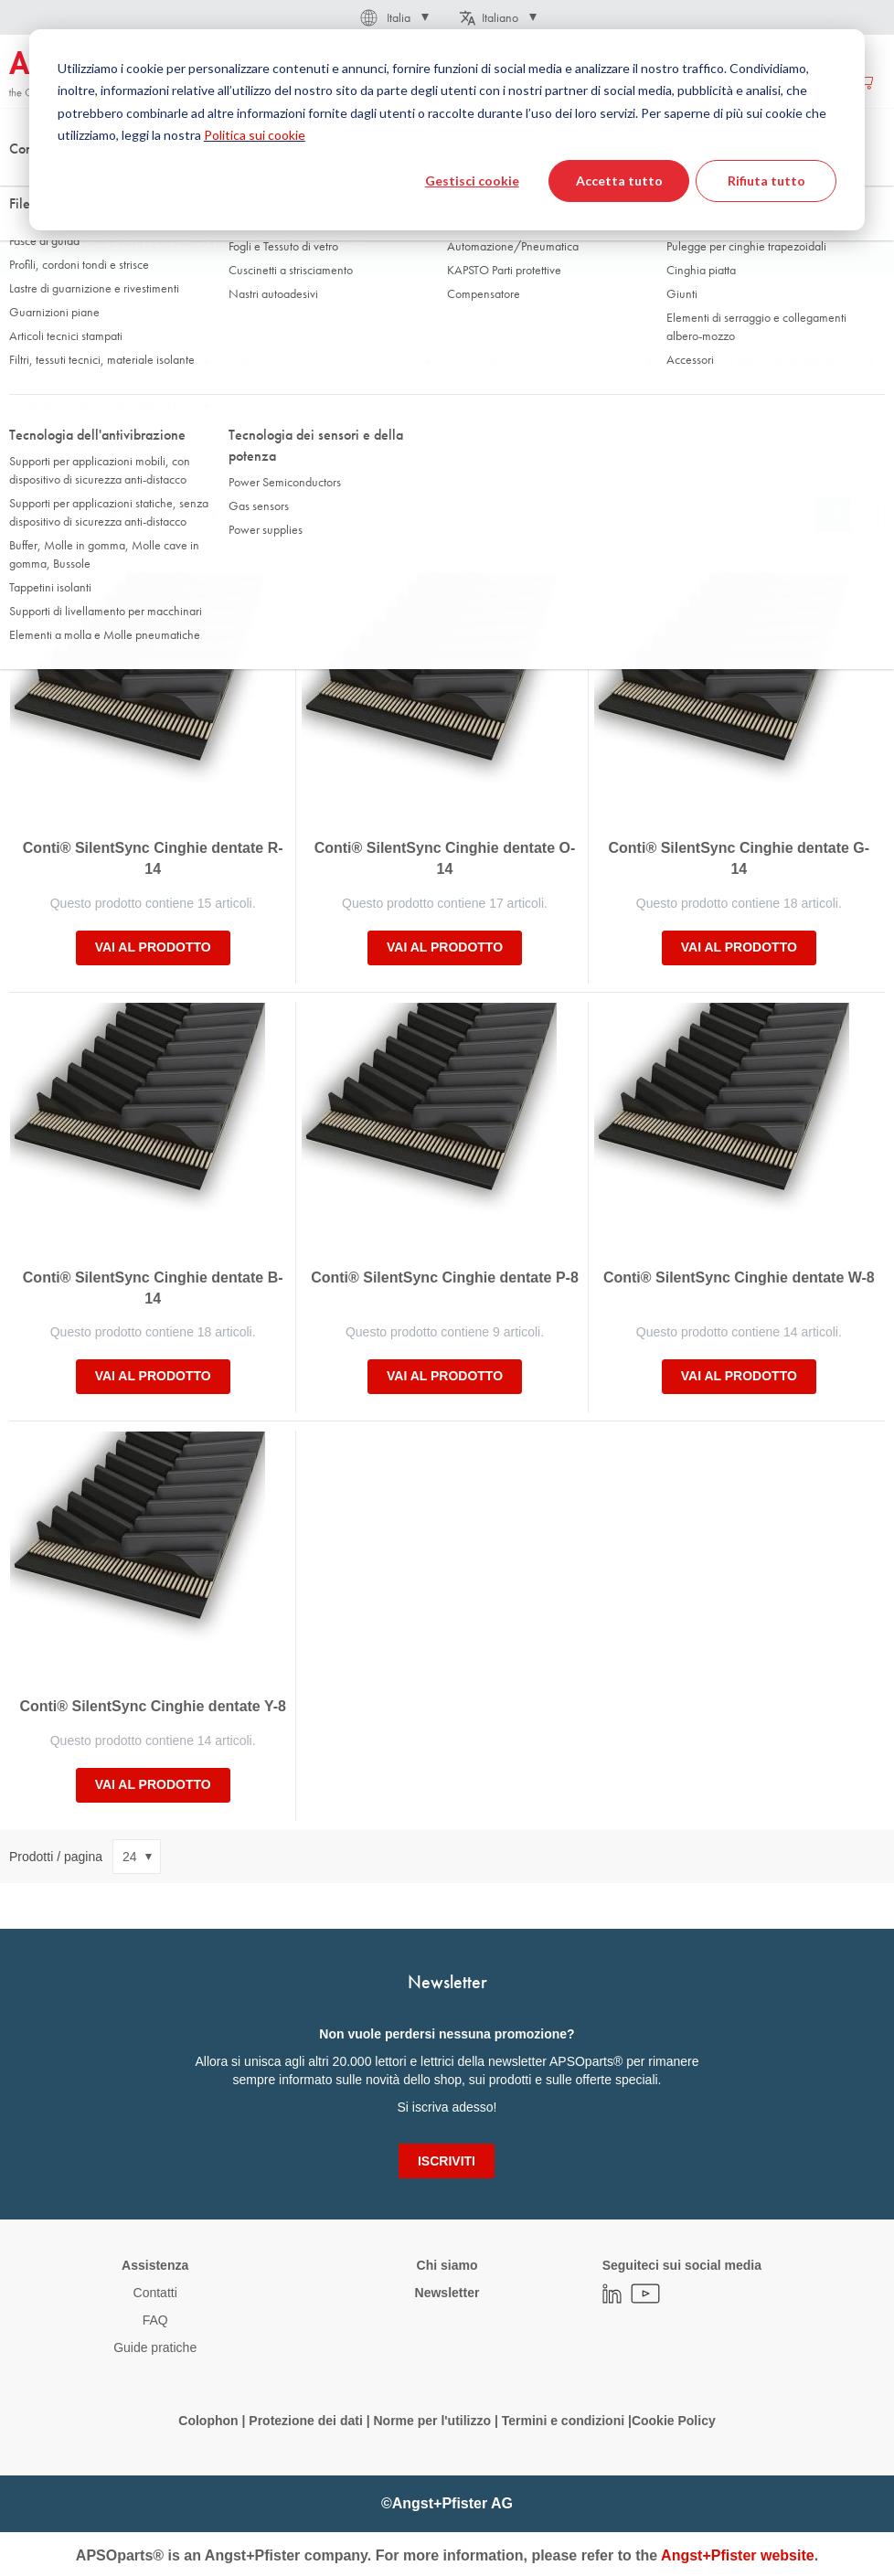 The width and height of the screenshot is (894, 2576). Describe the element at coordinates (432, 2420) in the screenshot. I see `Norme per l'utilizzo` at that location.